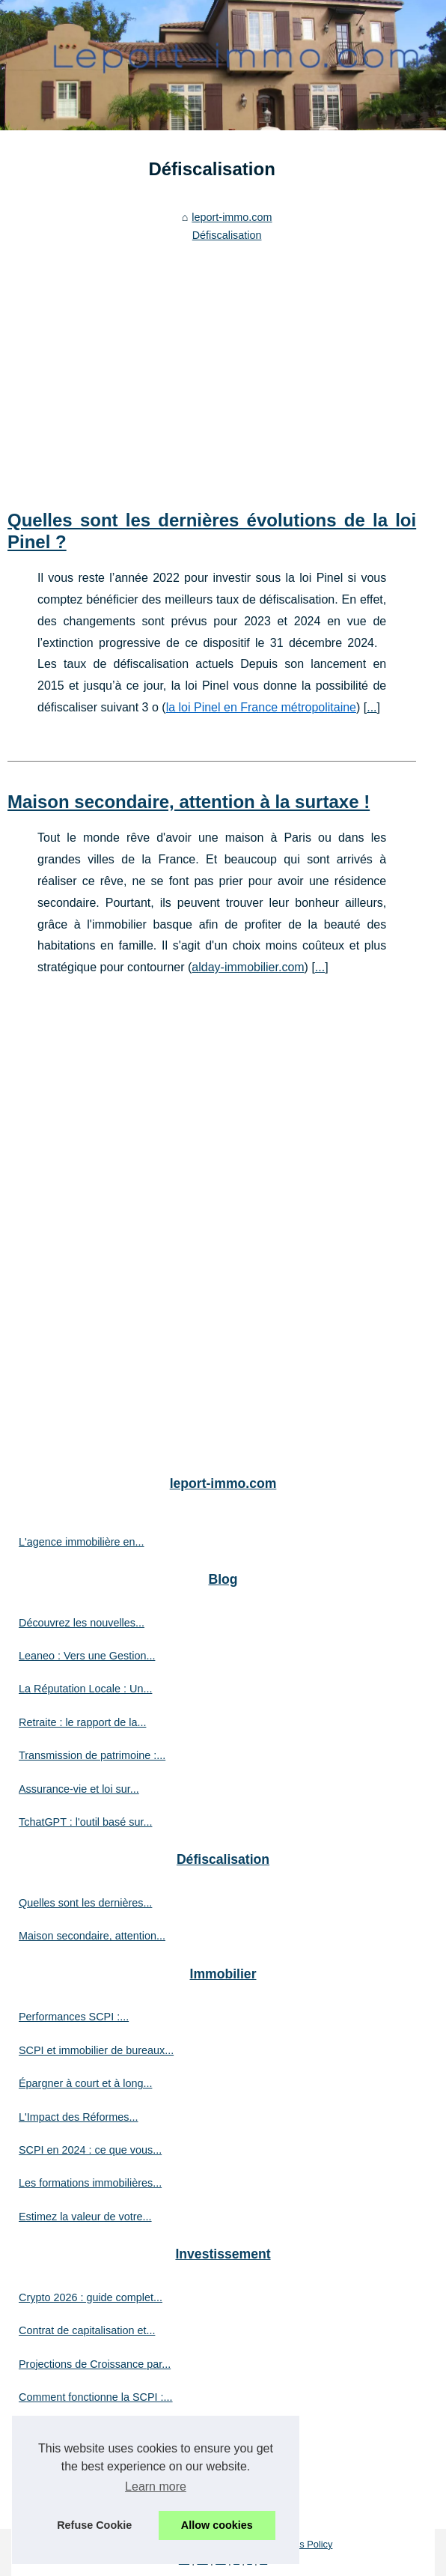 The width and height of the screenshot is (446, 2576). Describe the element at coordinates (85, 2083) in the screenshot. I see `Épargner à court et à long...` at that location.